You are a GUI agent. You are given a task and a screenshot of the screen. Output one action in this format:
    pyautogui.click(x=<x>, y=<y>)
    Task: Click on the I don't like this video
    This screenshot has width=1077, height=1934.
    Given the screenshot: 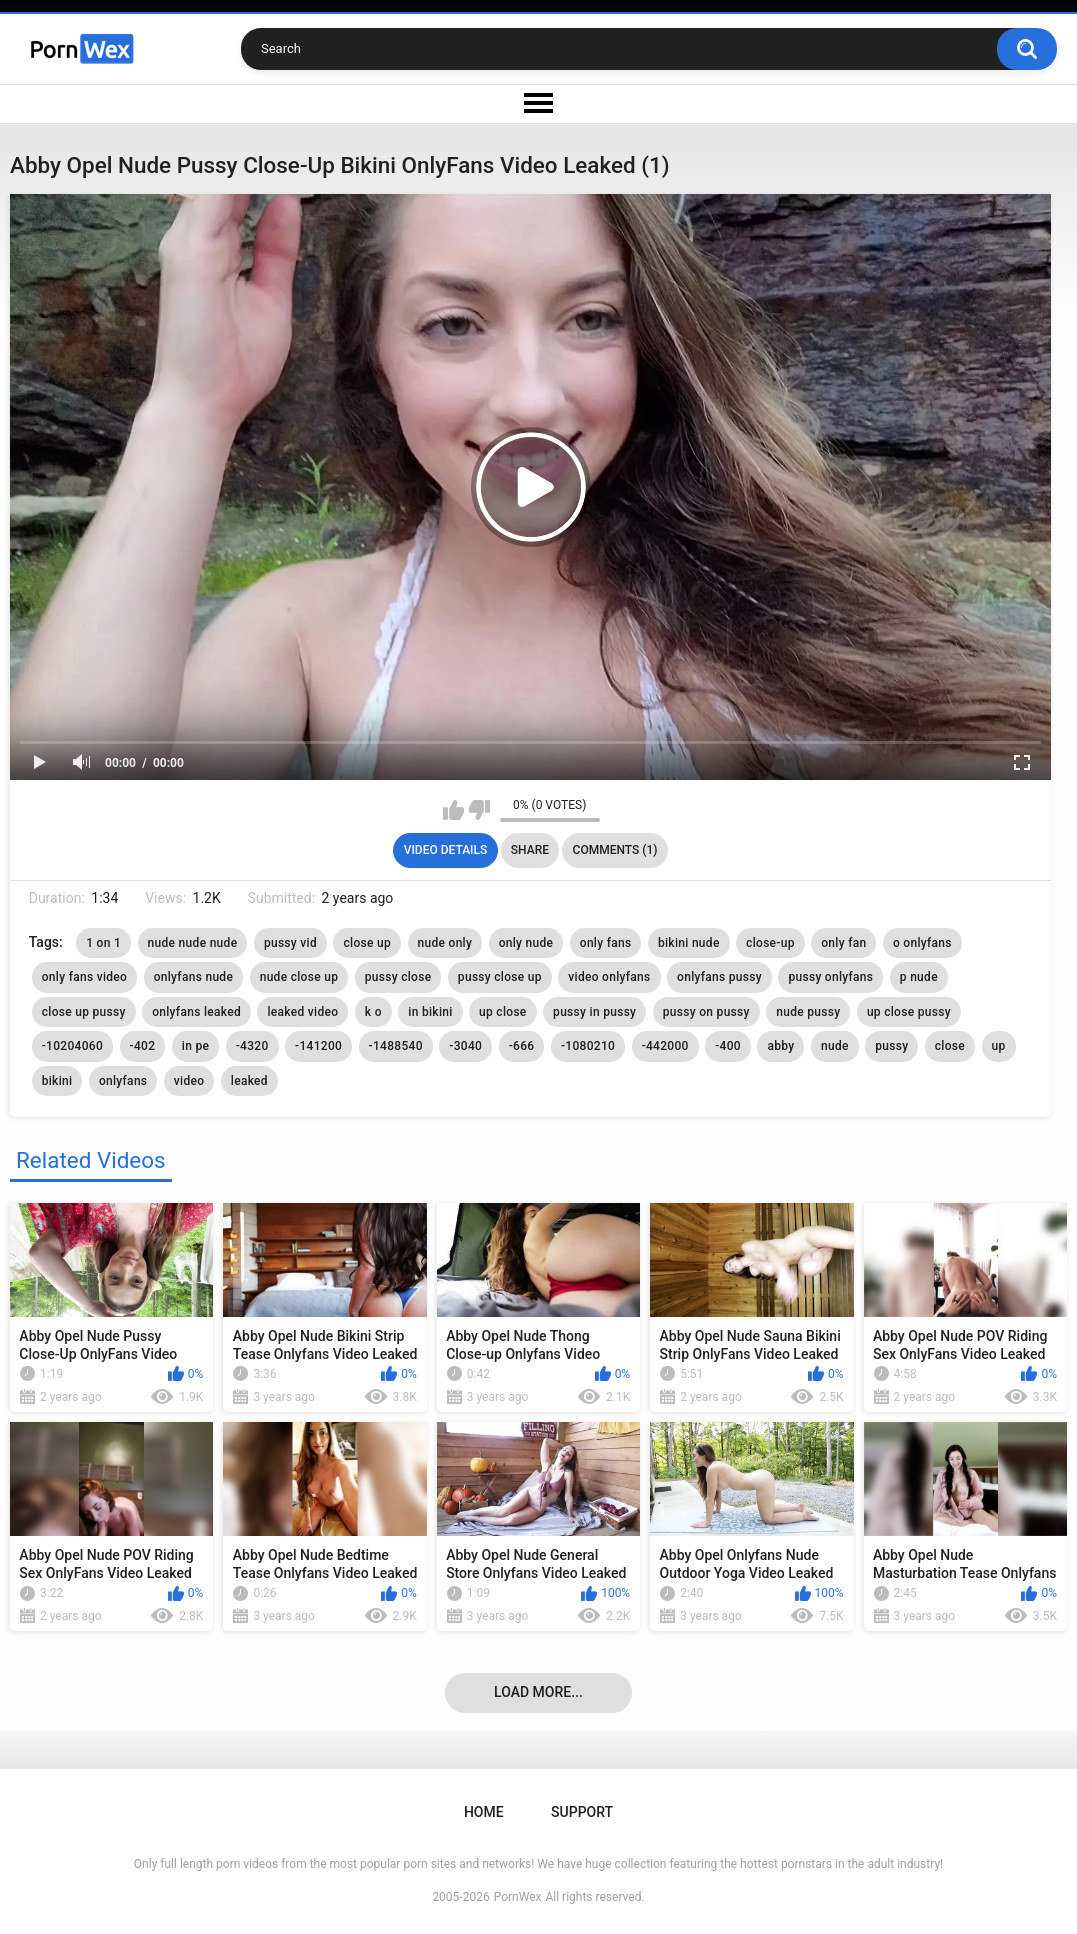 What is the action you would take?
    pyautogui.click(x=479, y=810)
    